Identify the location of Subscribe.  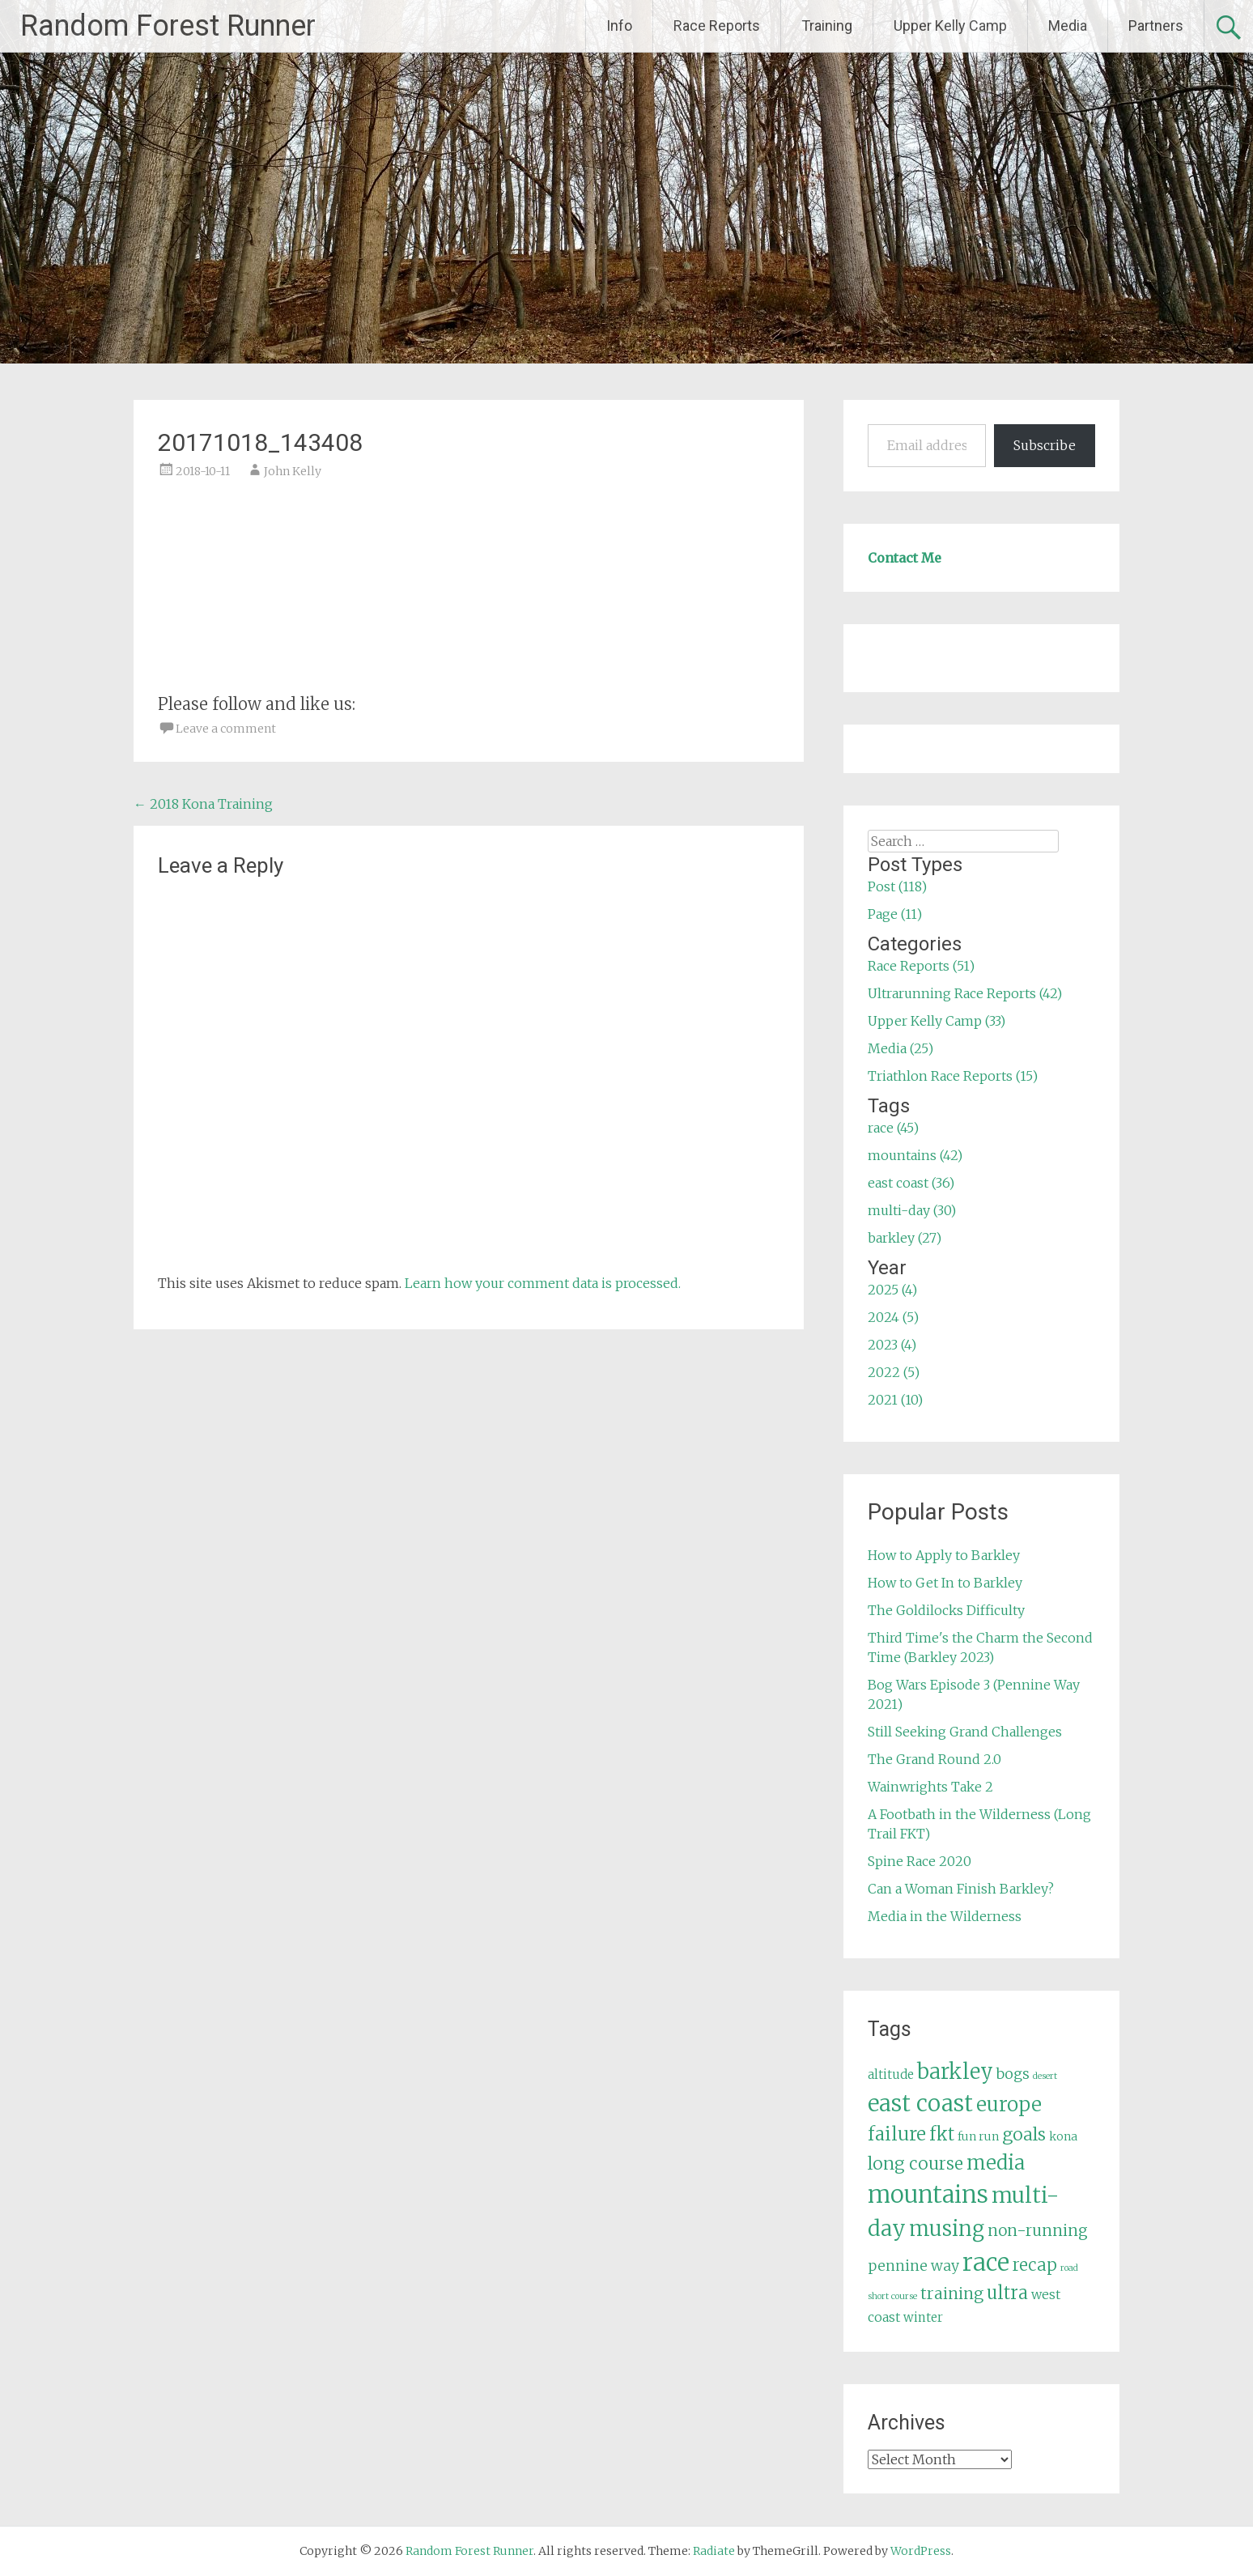
(1044, 445).